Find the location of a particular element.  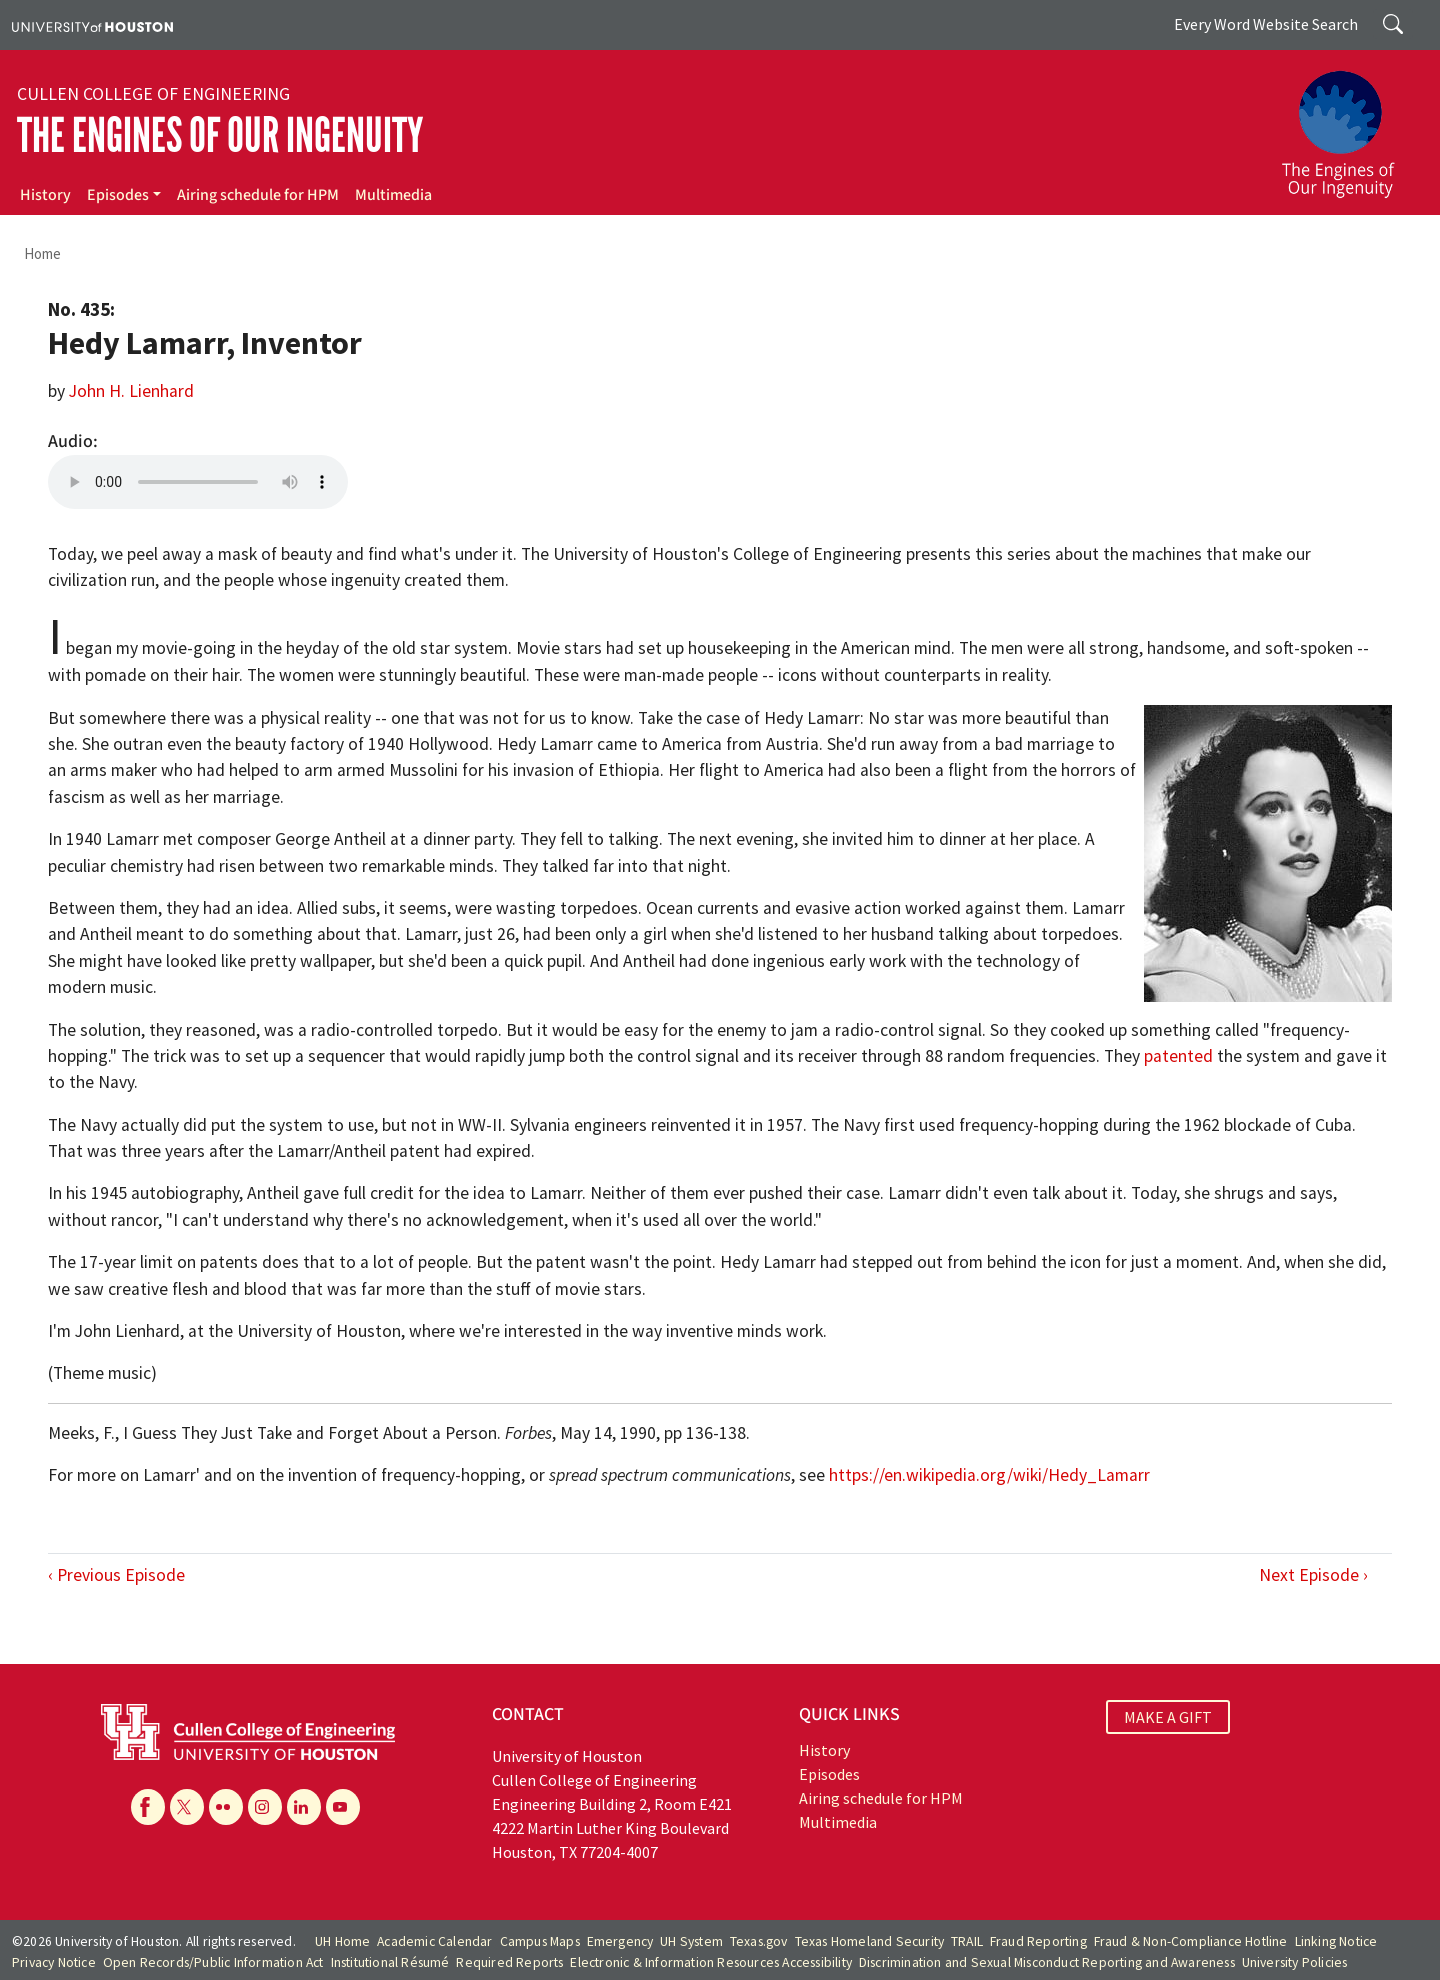

[Facebook] is located at coordinates (148, 1807).